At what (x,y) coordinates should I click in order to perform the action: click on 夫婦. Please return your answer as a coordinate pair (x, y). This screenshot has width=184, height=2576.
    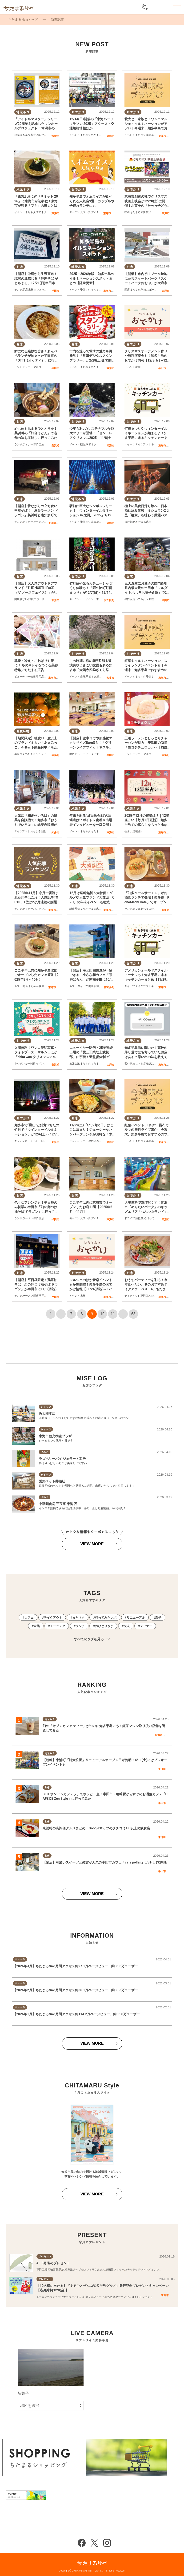
    Looking at the image, I should click on (64, 2269).